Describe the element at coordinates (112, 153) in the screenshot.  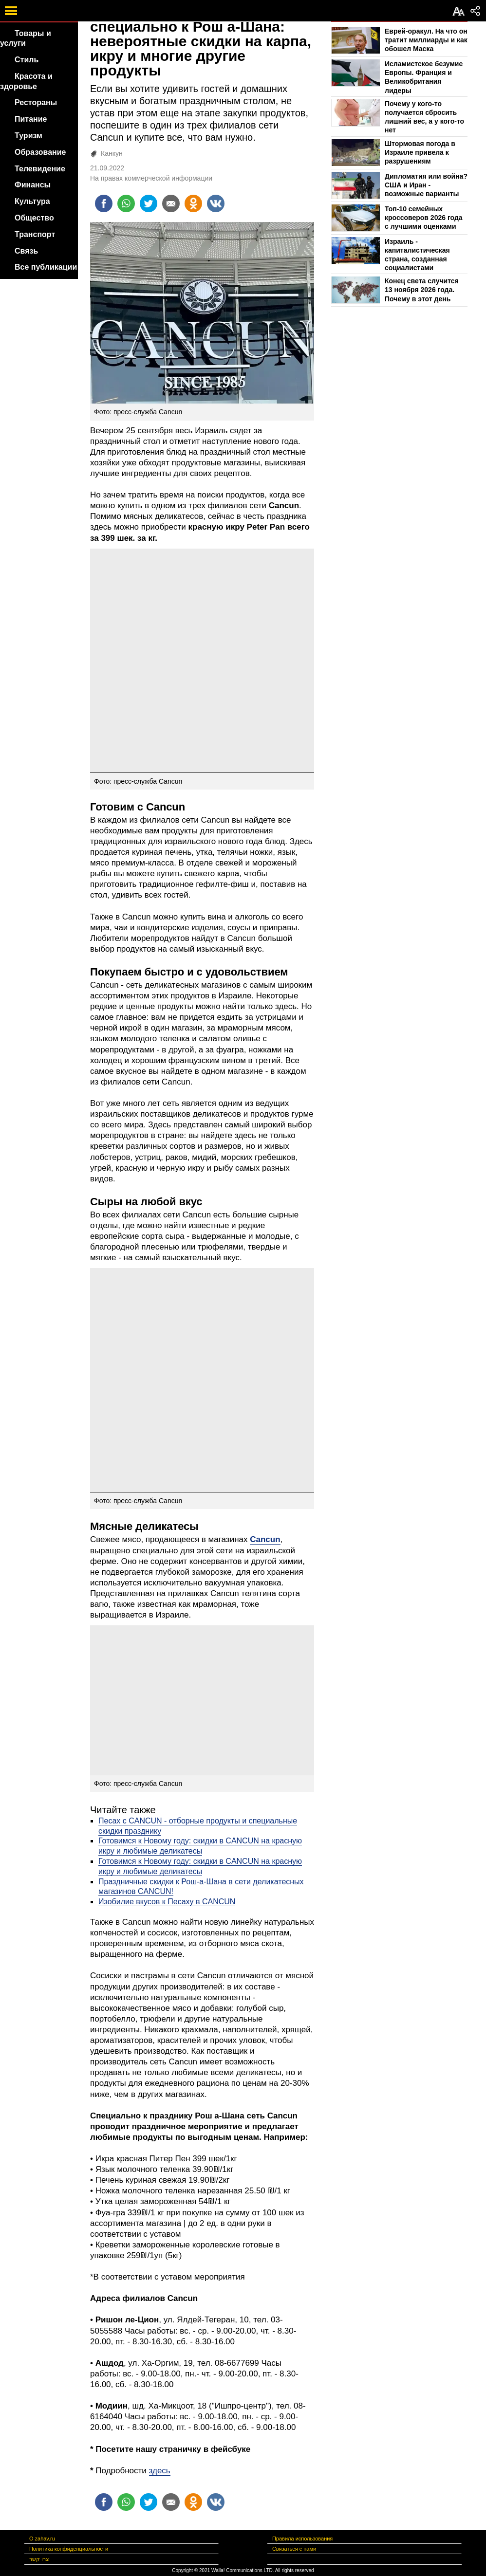
I see `Канкун` at that location.